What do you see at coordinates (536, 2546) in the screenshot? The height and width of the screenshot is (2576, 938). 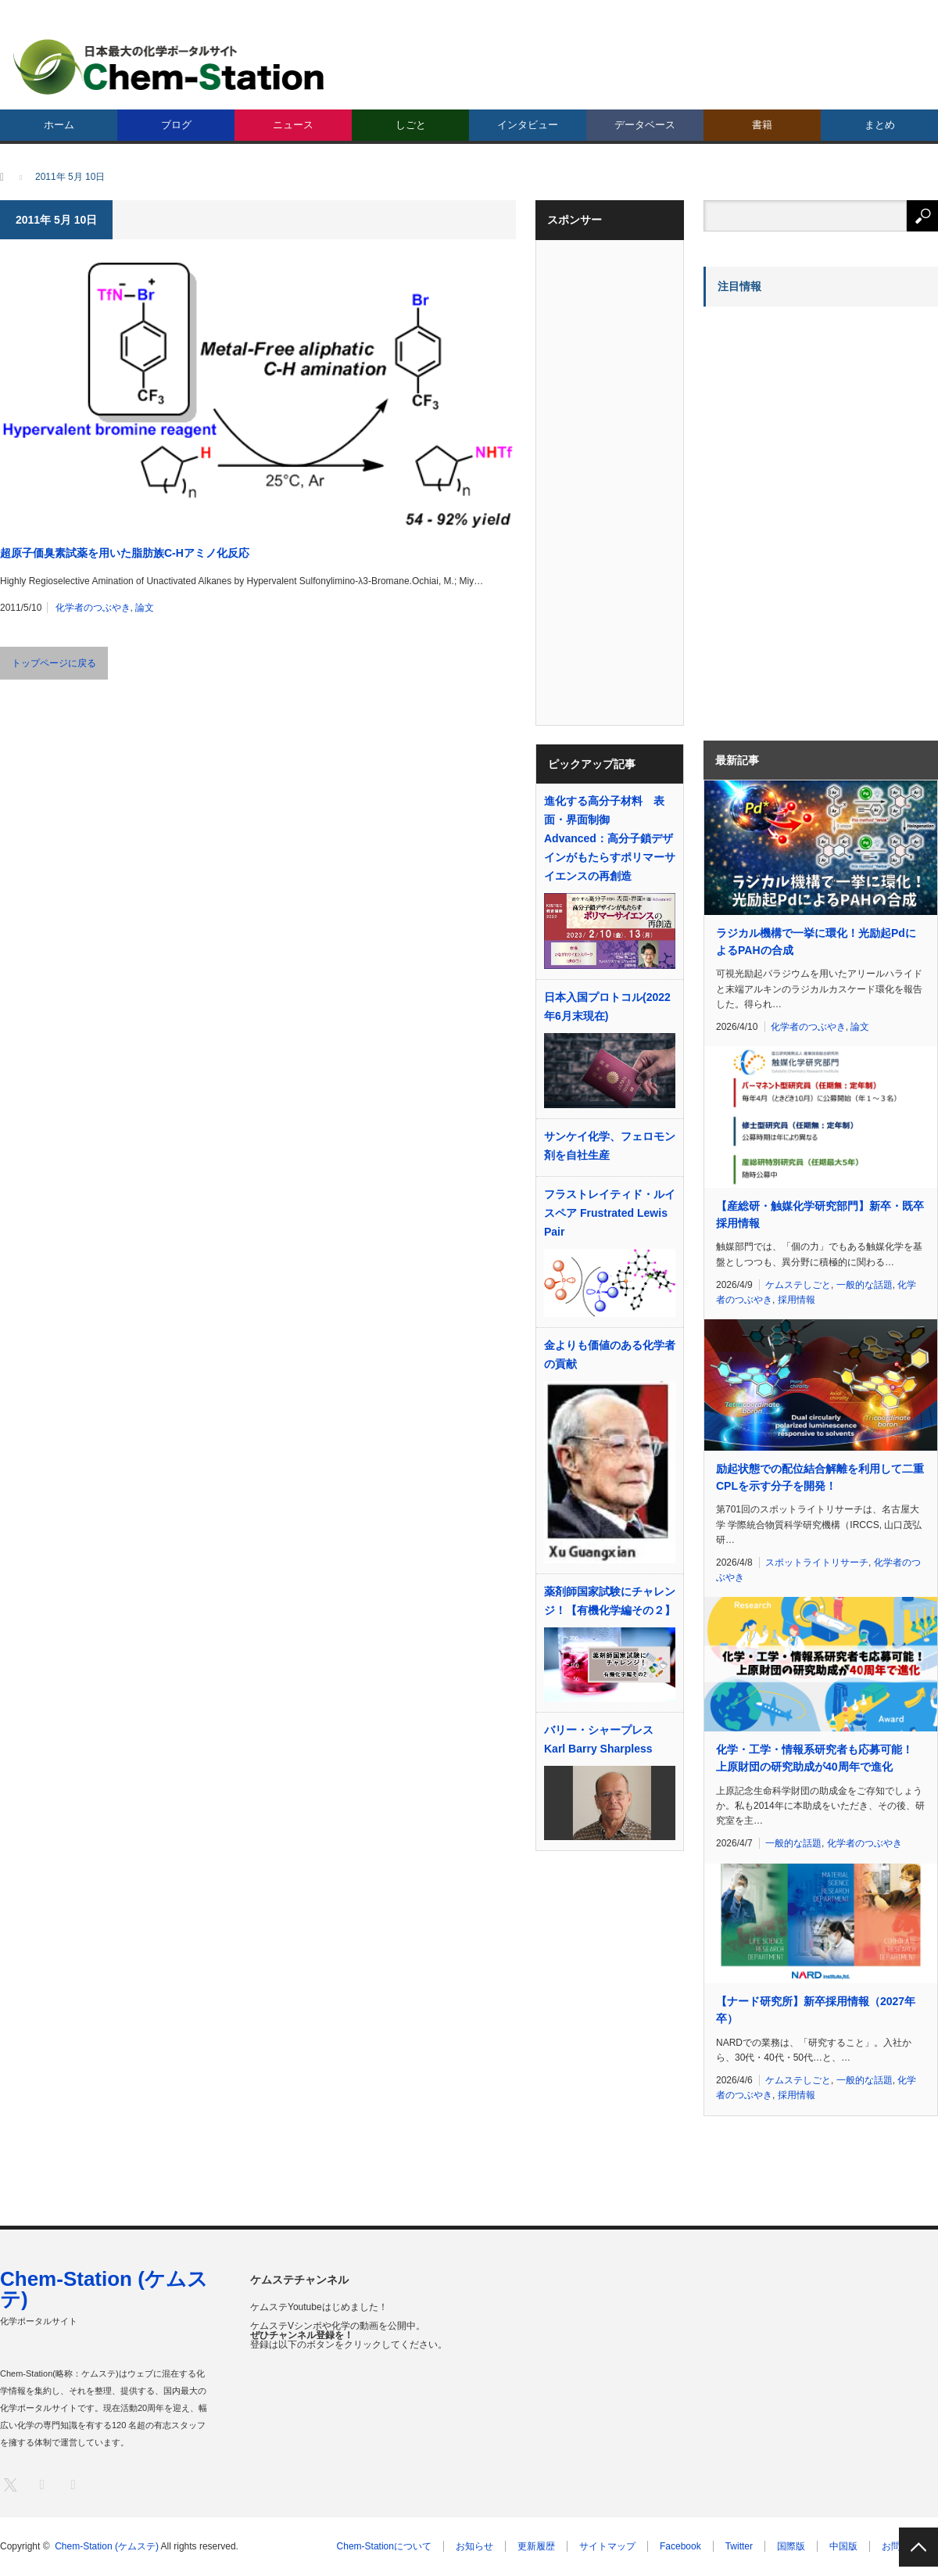 I see `更新履歴` at bounding box center [536, 2546].